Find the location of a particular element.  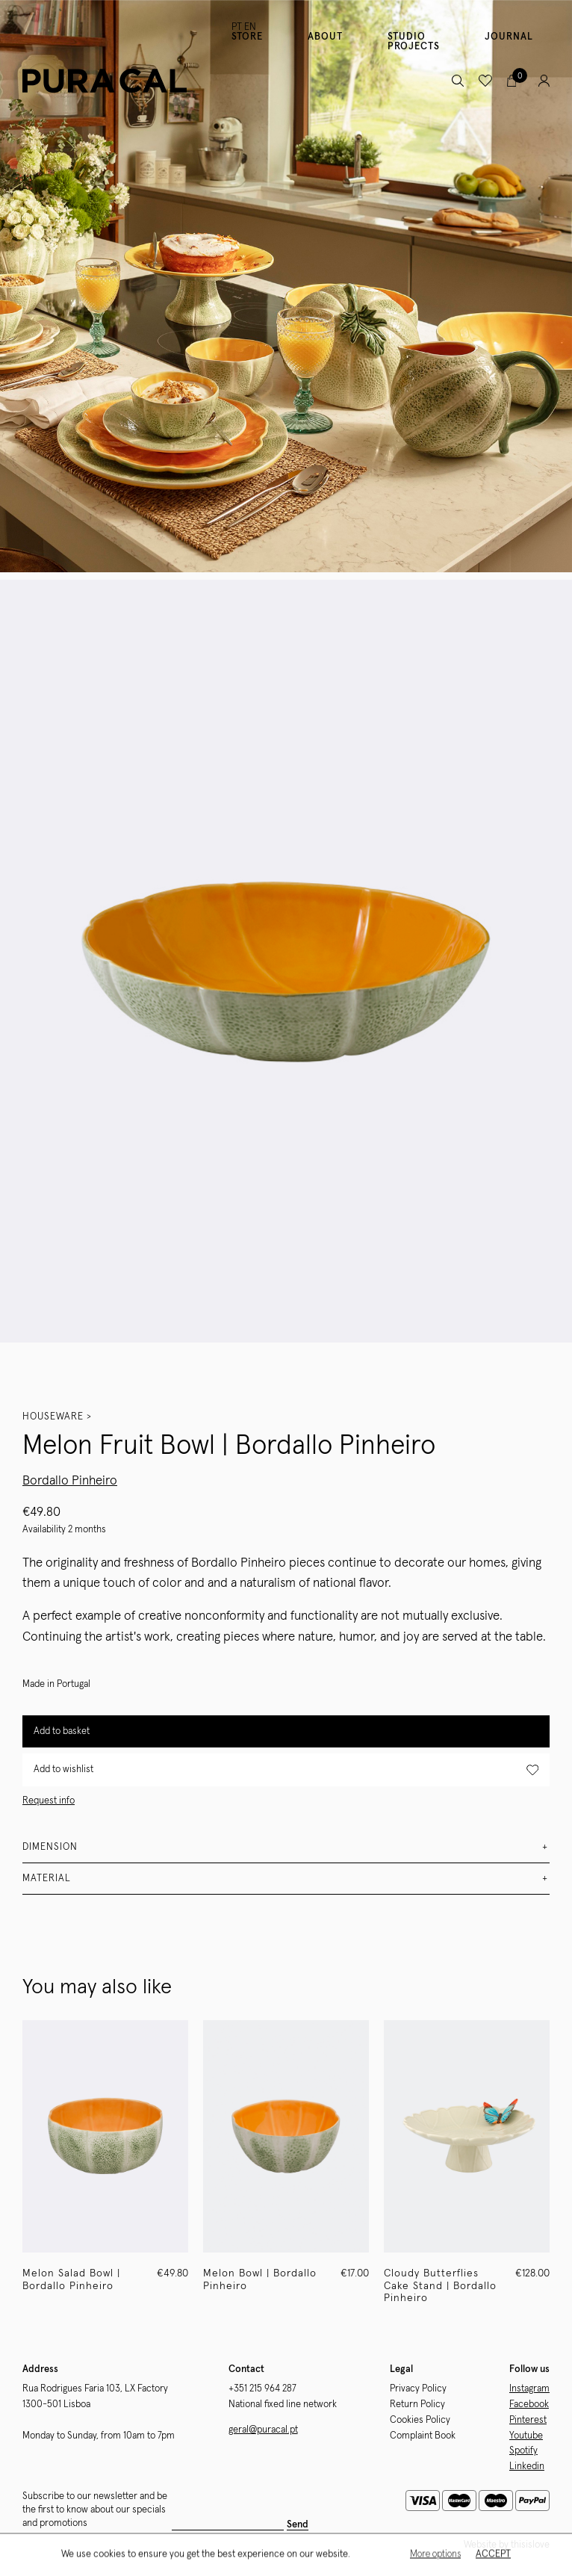

Pinterest is located at coordinates (528, 2420).